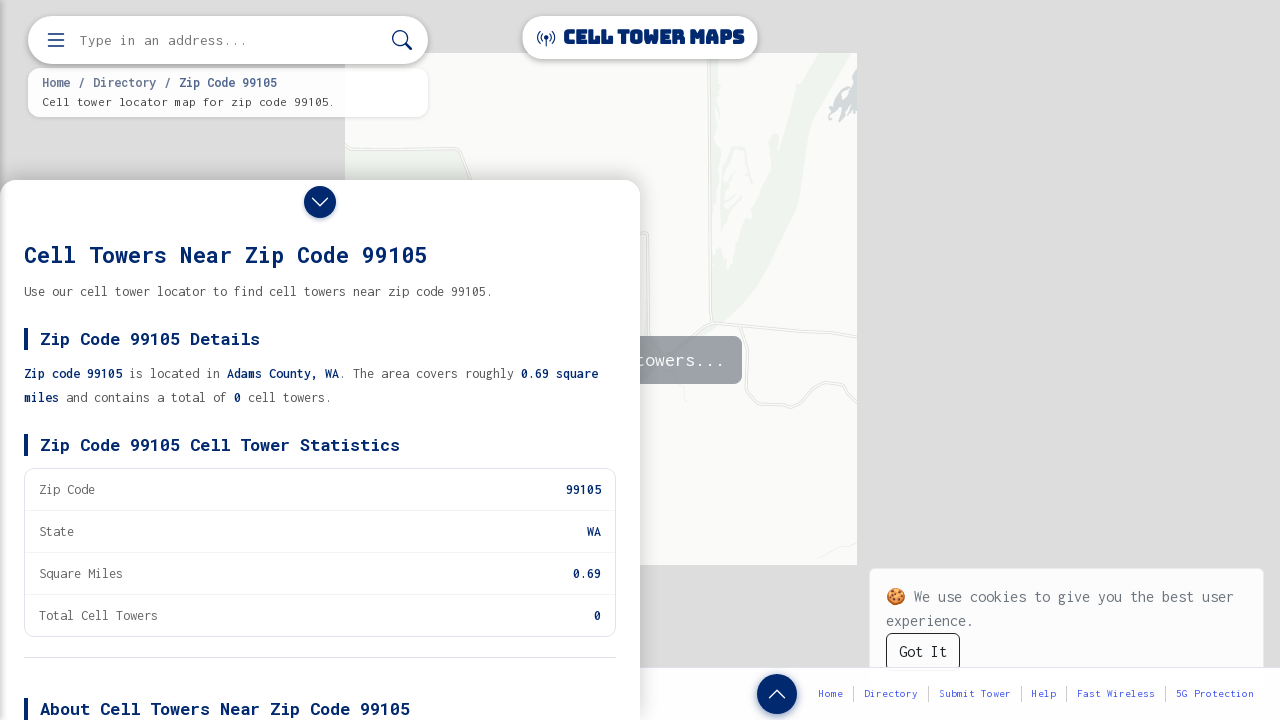 This screenshot has height=720, width=1280. Describe the element at coordinates (320, 202) in the screenshot. I see `[Close drawer]` at that location.